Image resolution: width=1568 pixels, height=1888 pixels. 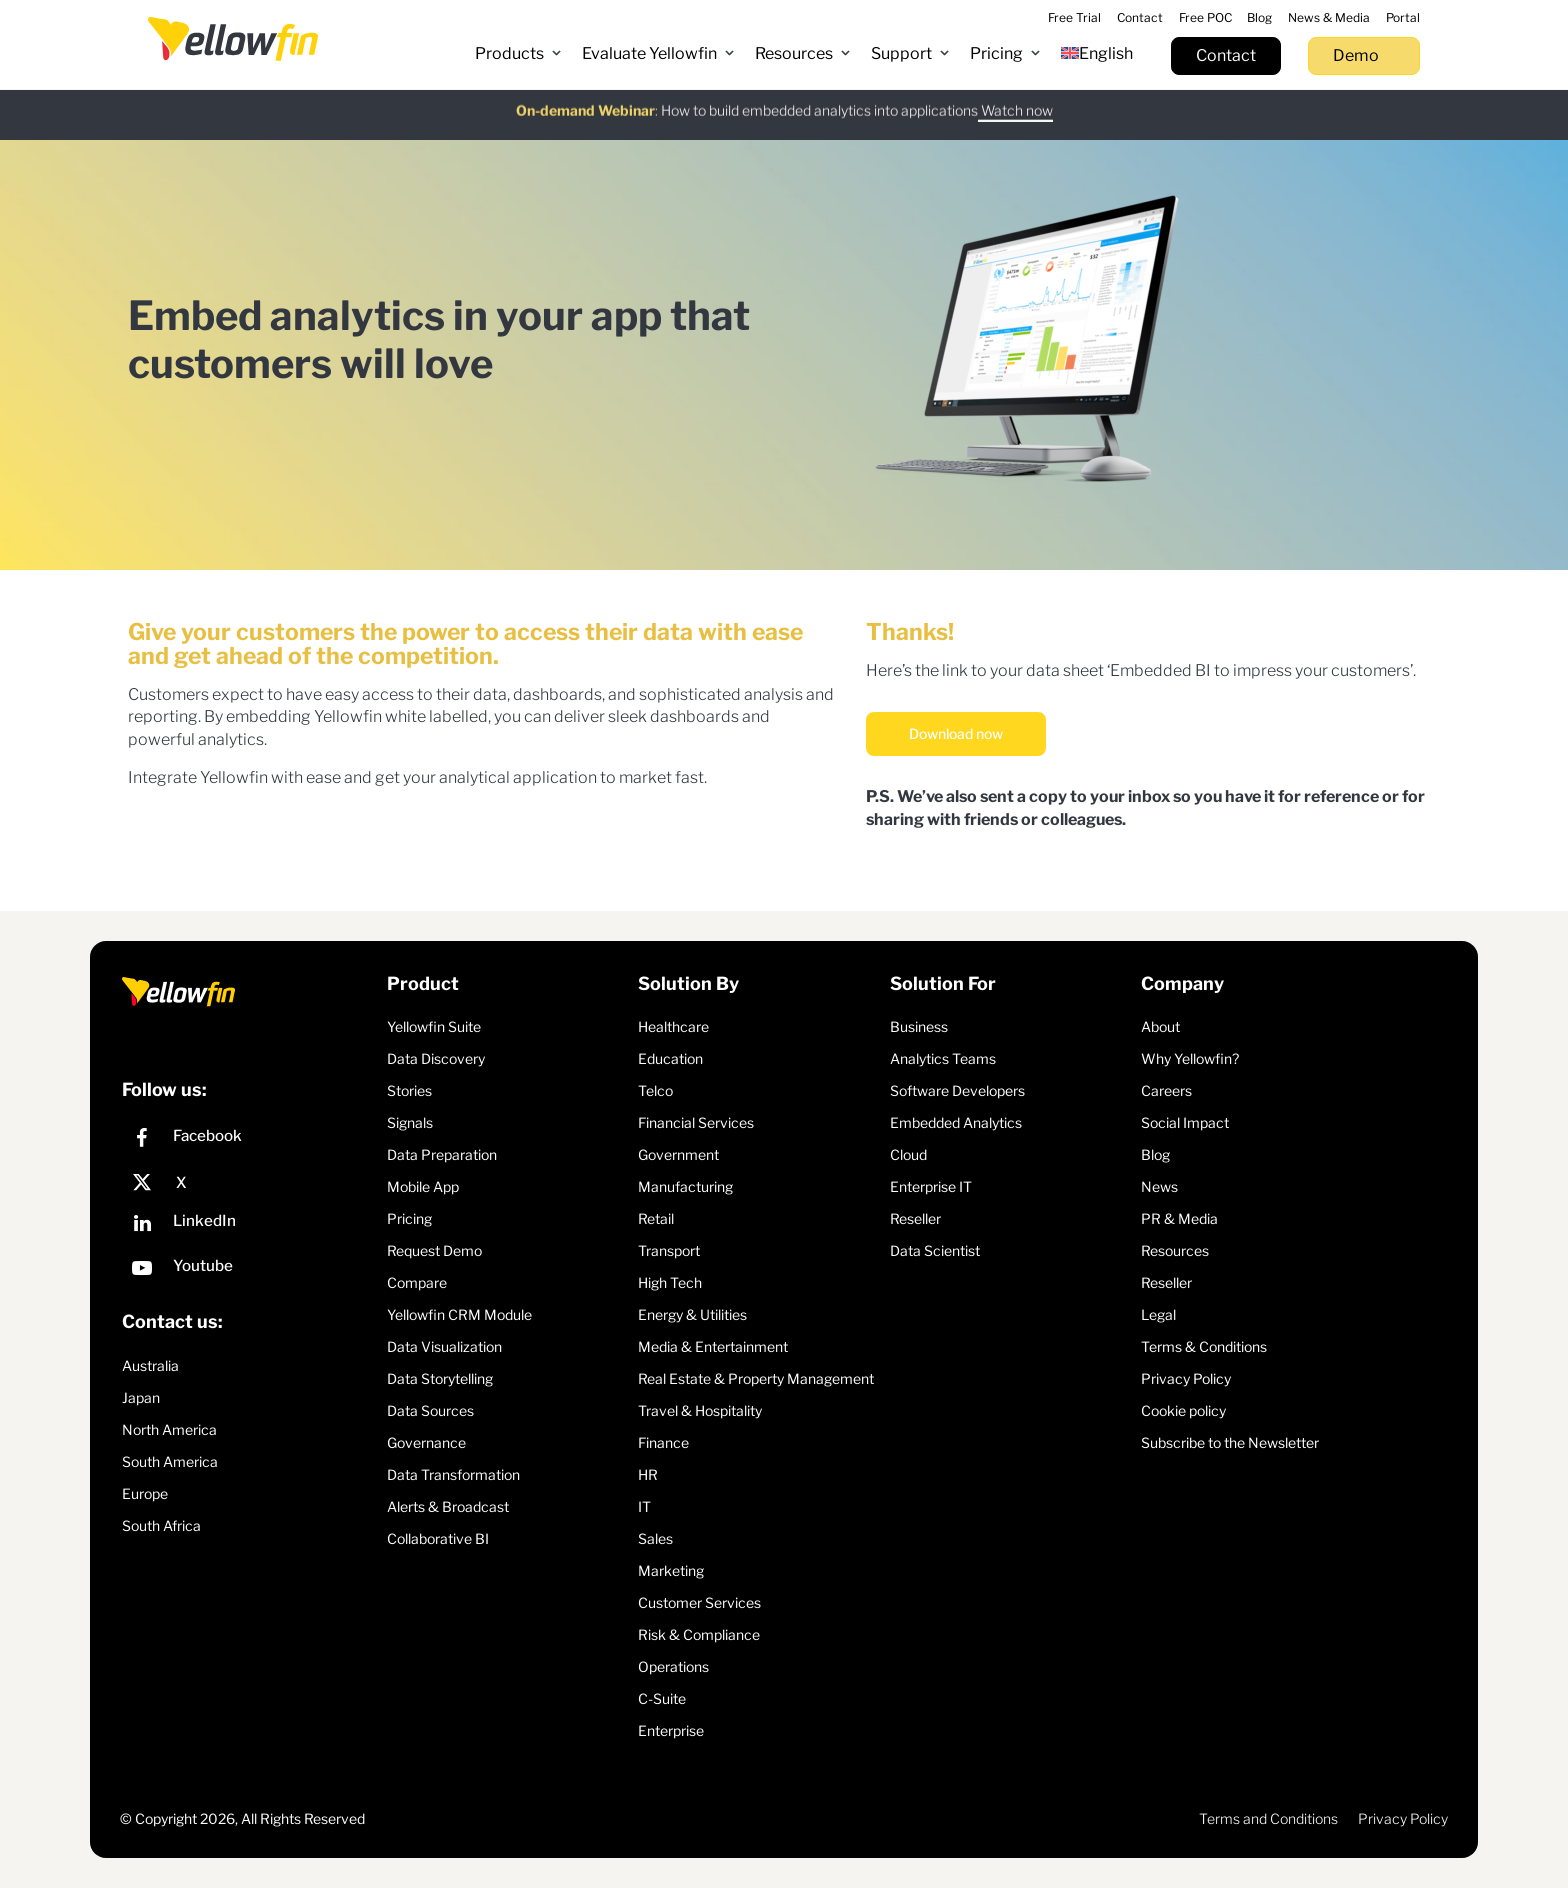 I want to click on Download now, so click(x=956, y=733).